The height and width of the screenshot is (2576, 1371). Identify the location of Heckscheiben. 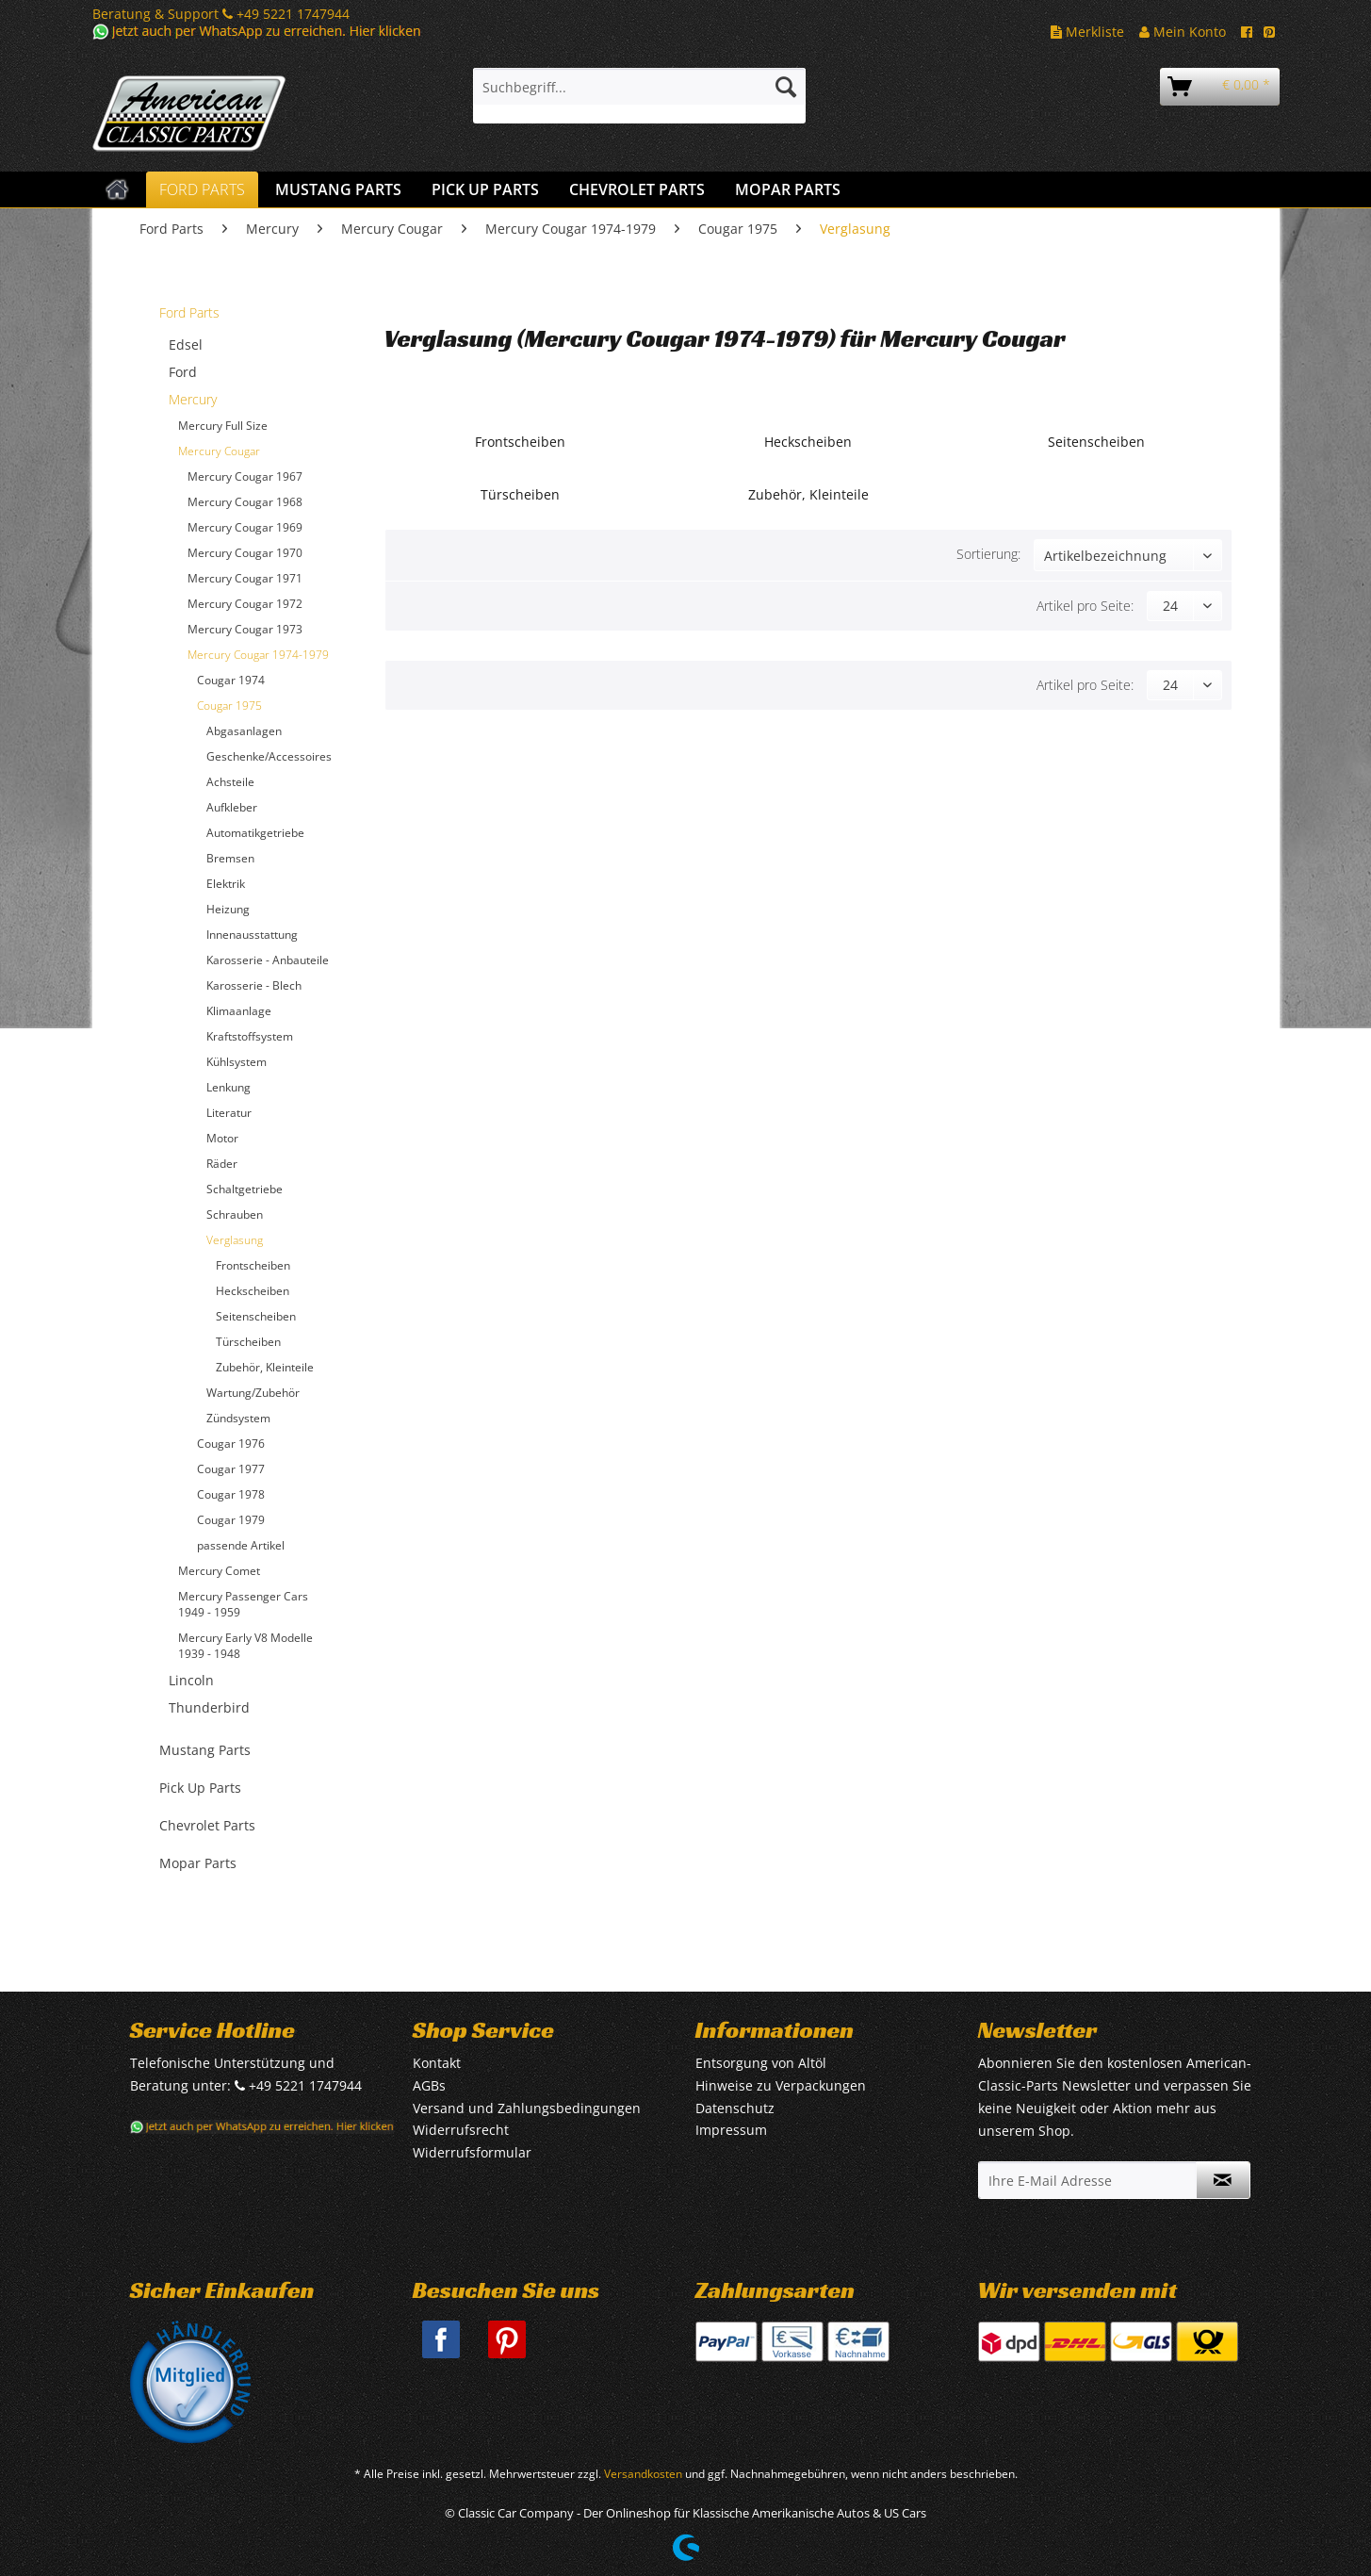
(252, 1291).